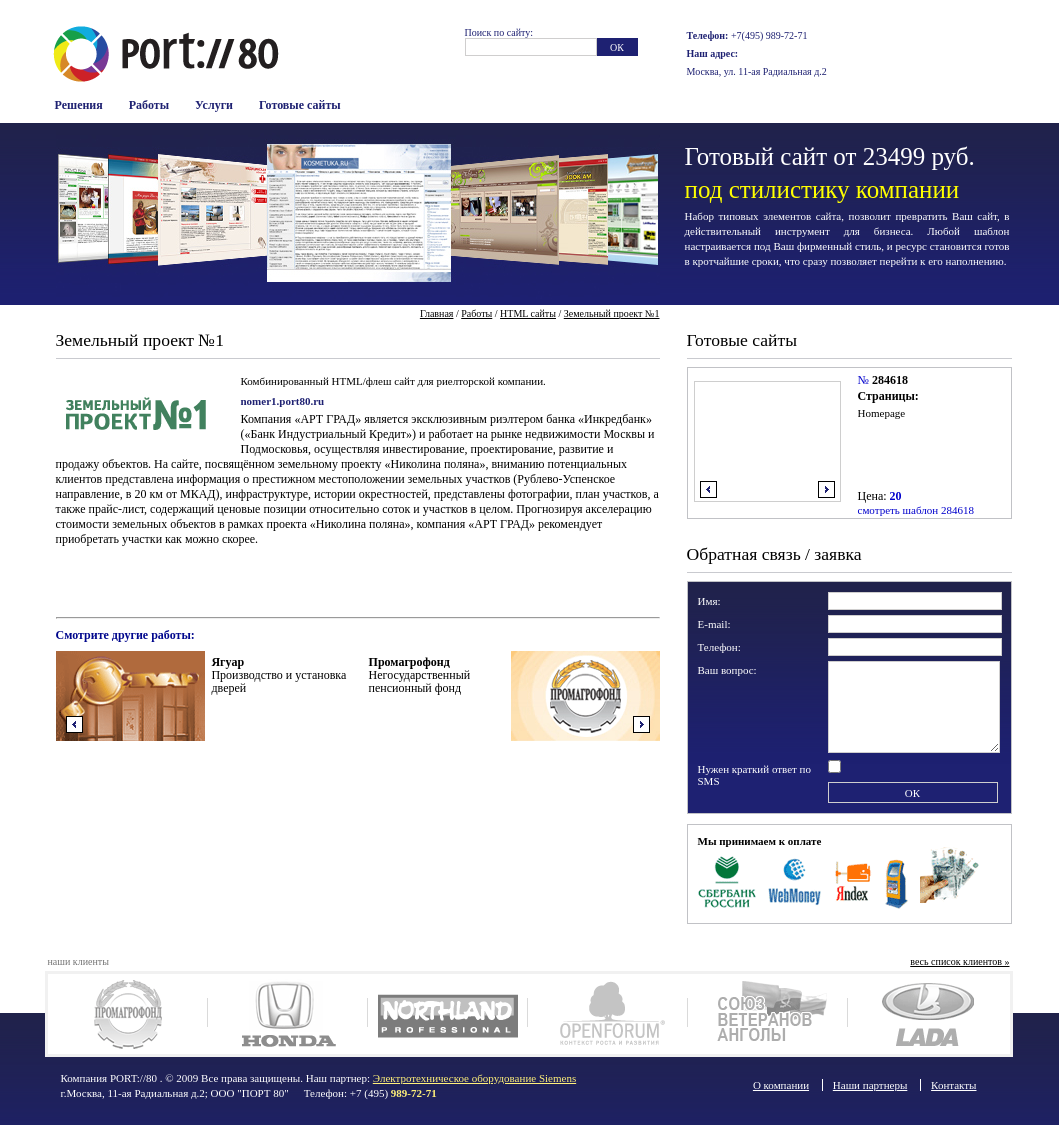  What do you see at coordinates (916, 510) in the screenshot?
I see `смотреть шаблон 284618` at bounding box center [916, 510].